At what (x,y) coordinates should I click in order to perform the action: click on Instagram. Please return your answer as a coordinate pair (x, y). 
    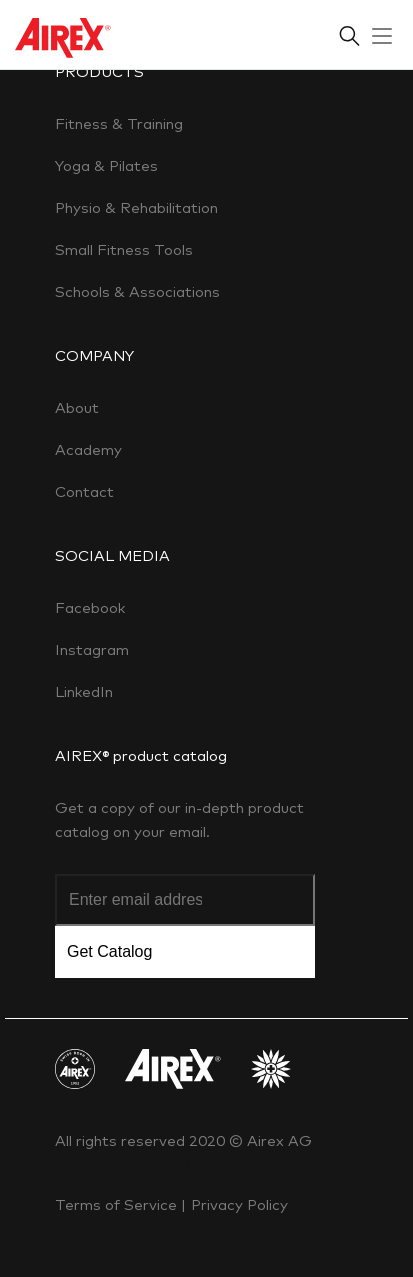
    Looking at the image, I should click on (92, 649).